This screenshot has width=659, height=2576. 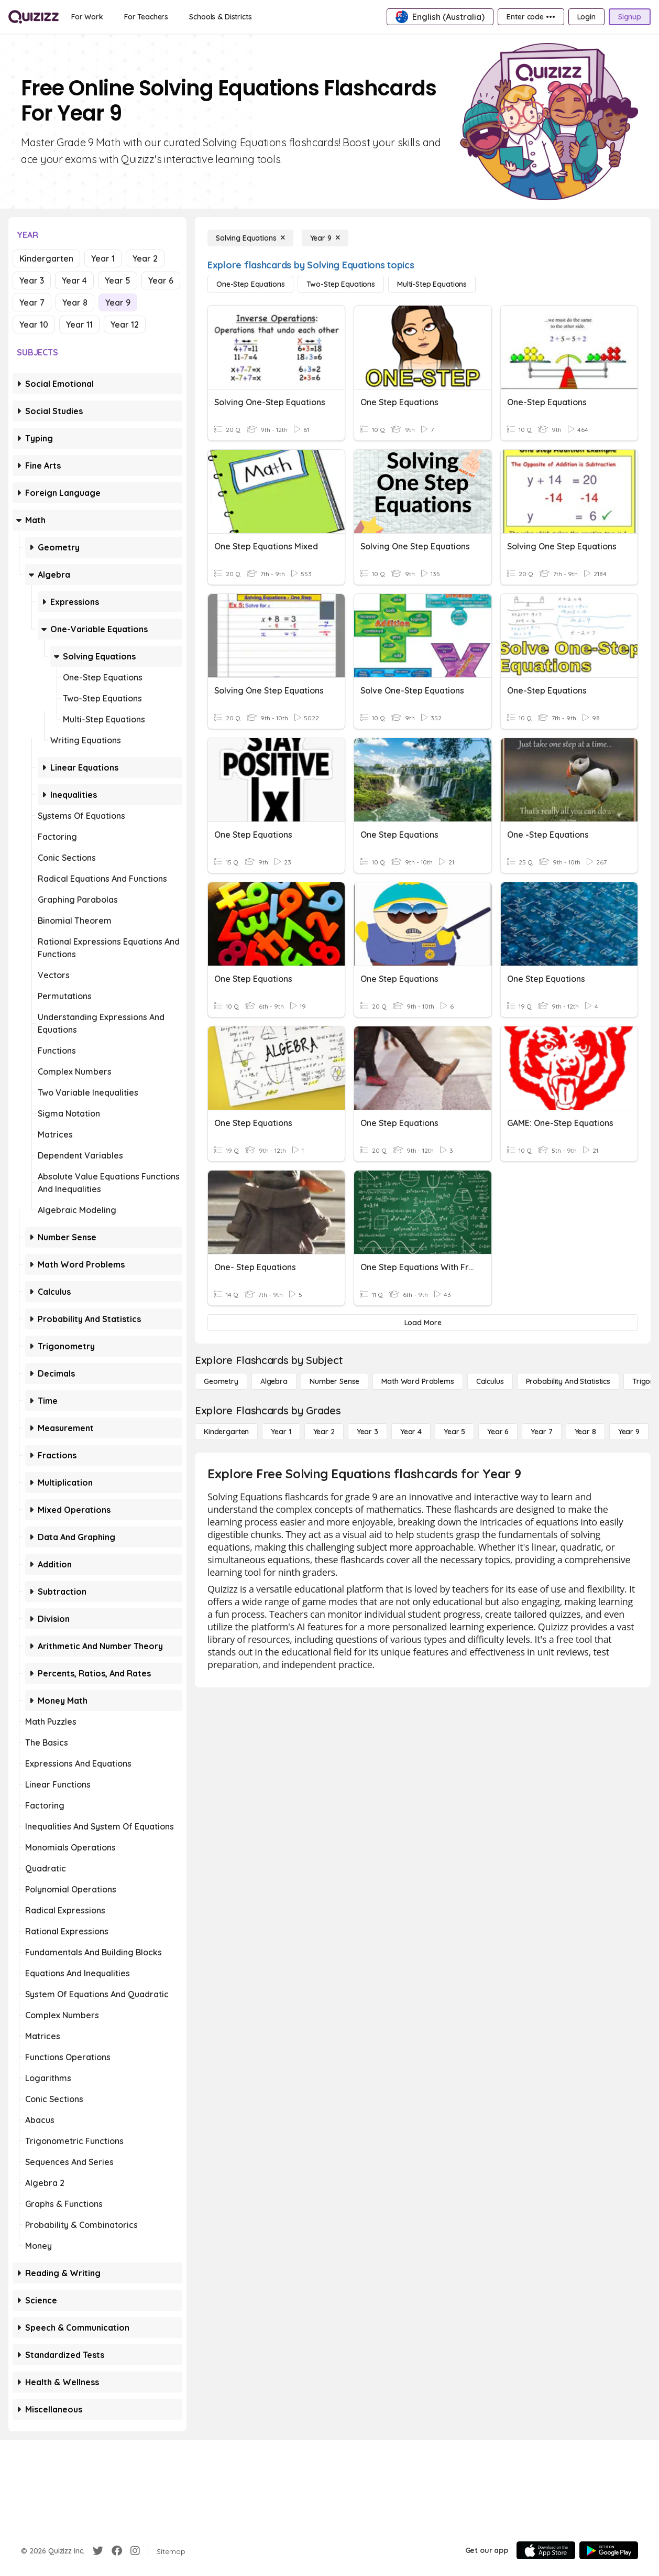 I want to click on Year 12, so click(x=125, y=324).